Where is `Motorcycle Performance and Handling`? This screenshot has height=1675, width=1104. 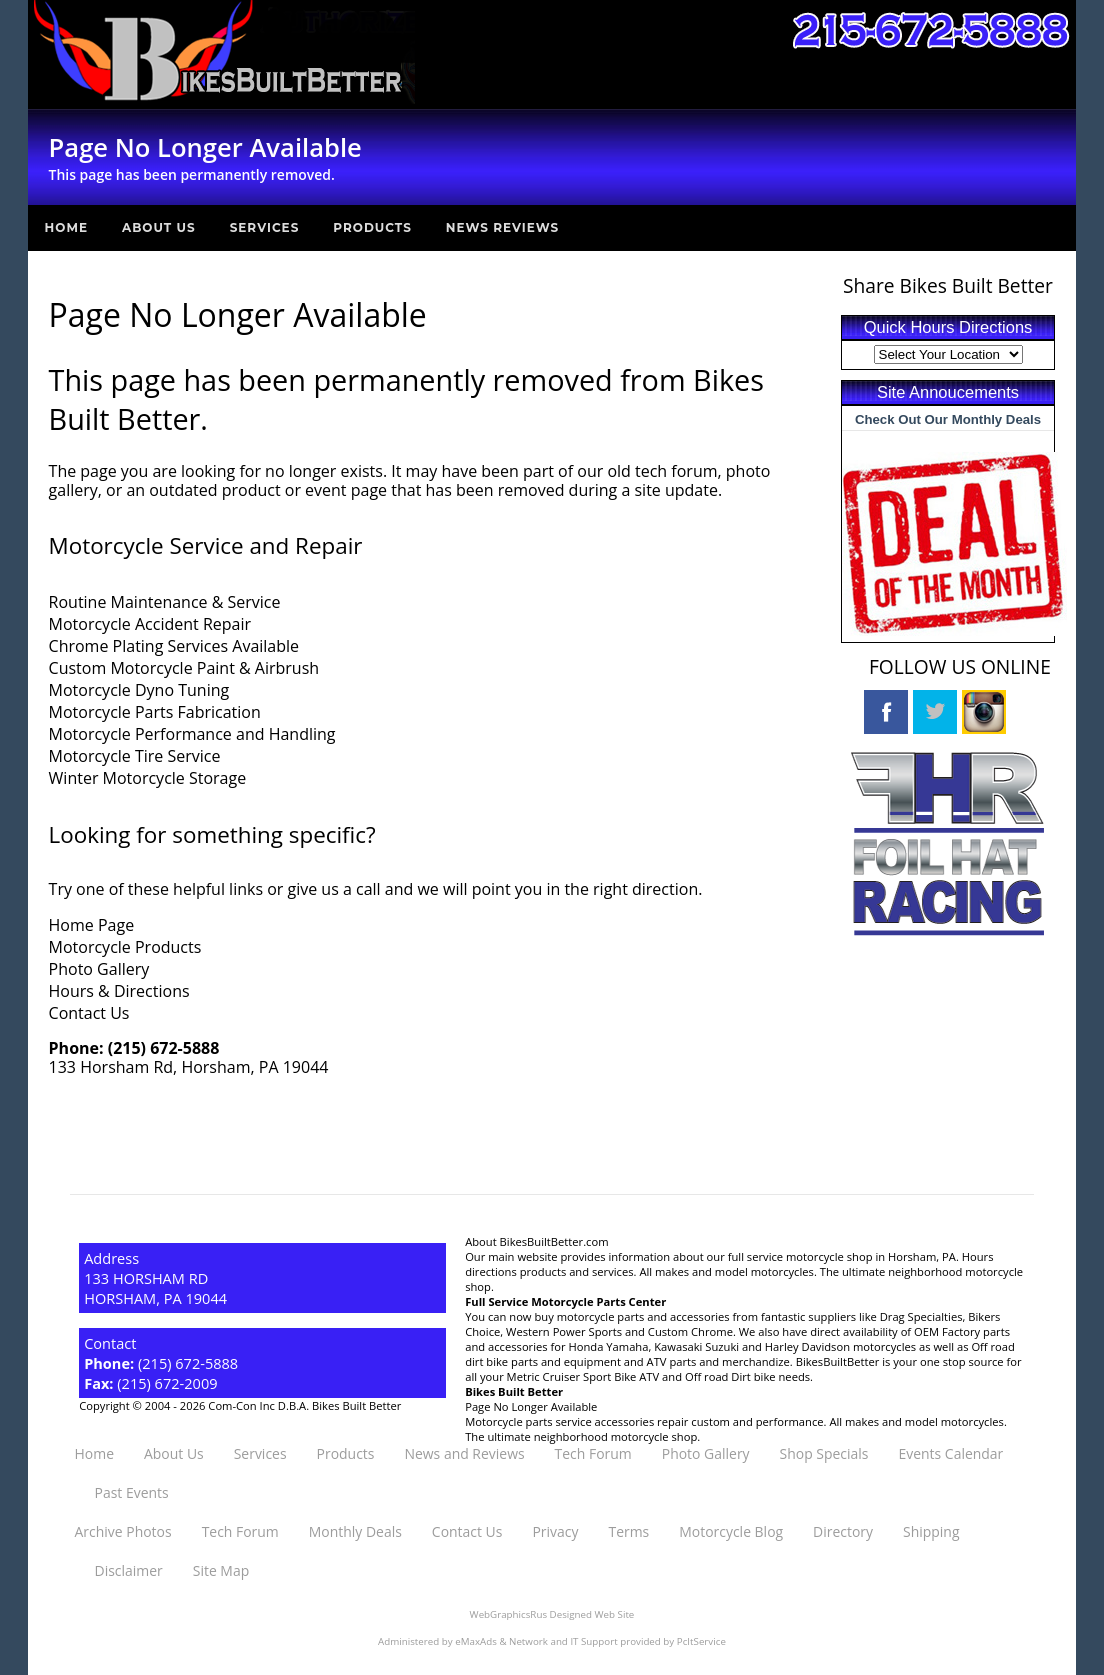 Motorcycle Performance and Handling is located at coordinates (192, 734).